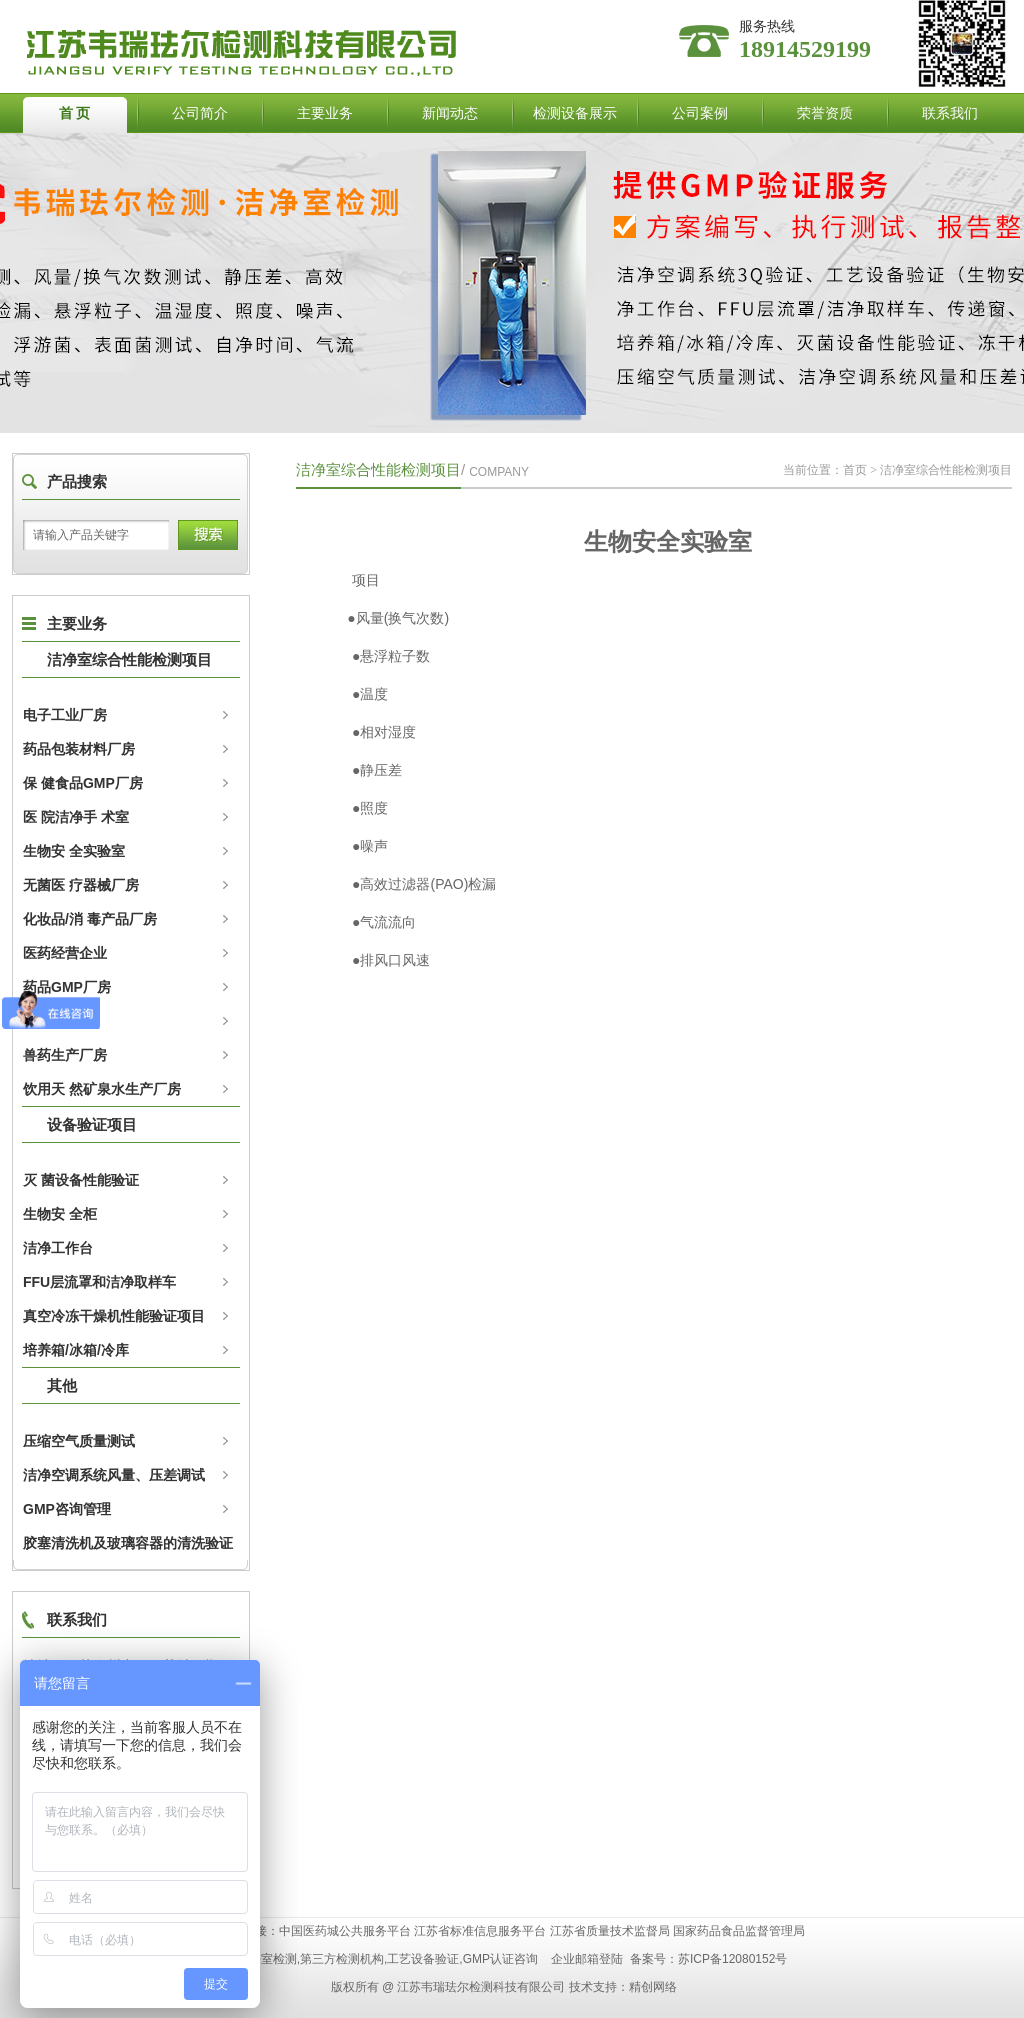 This screenshot has width=1024, height=2018. I want to click on 精创网络, so click(653, 1987).